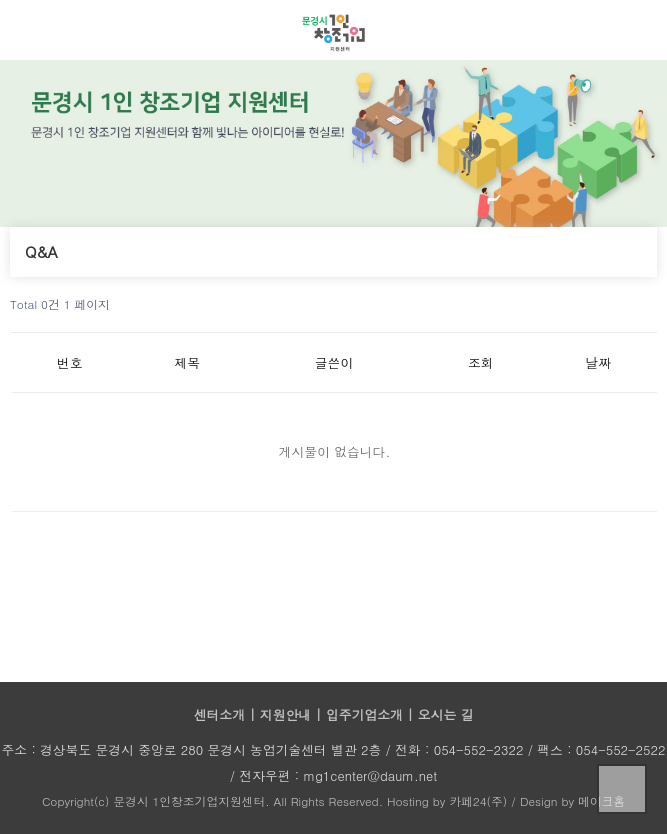  Describe the element at coordinates (481, 362) in the screenshot. I see `조회` at that location.